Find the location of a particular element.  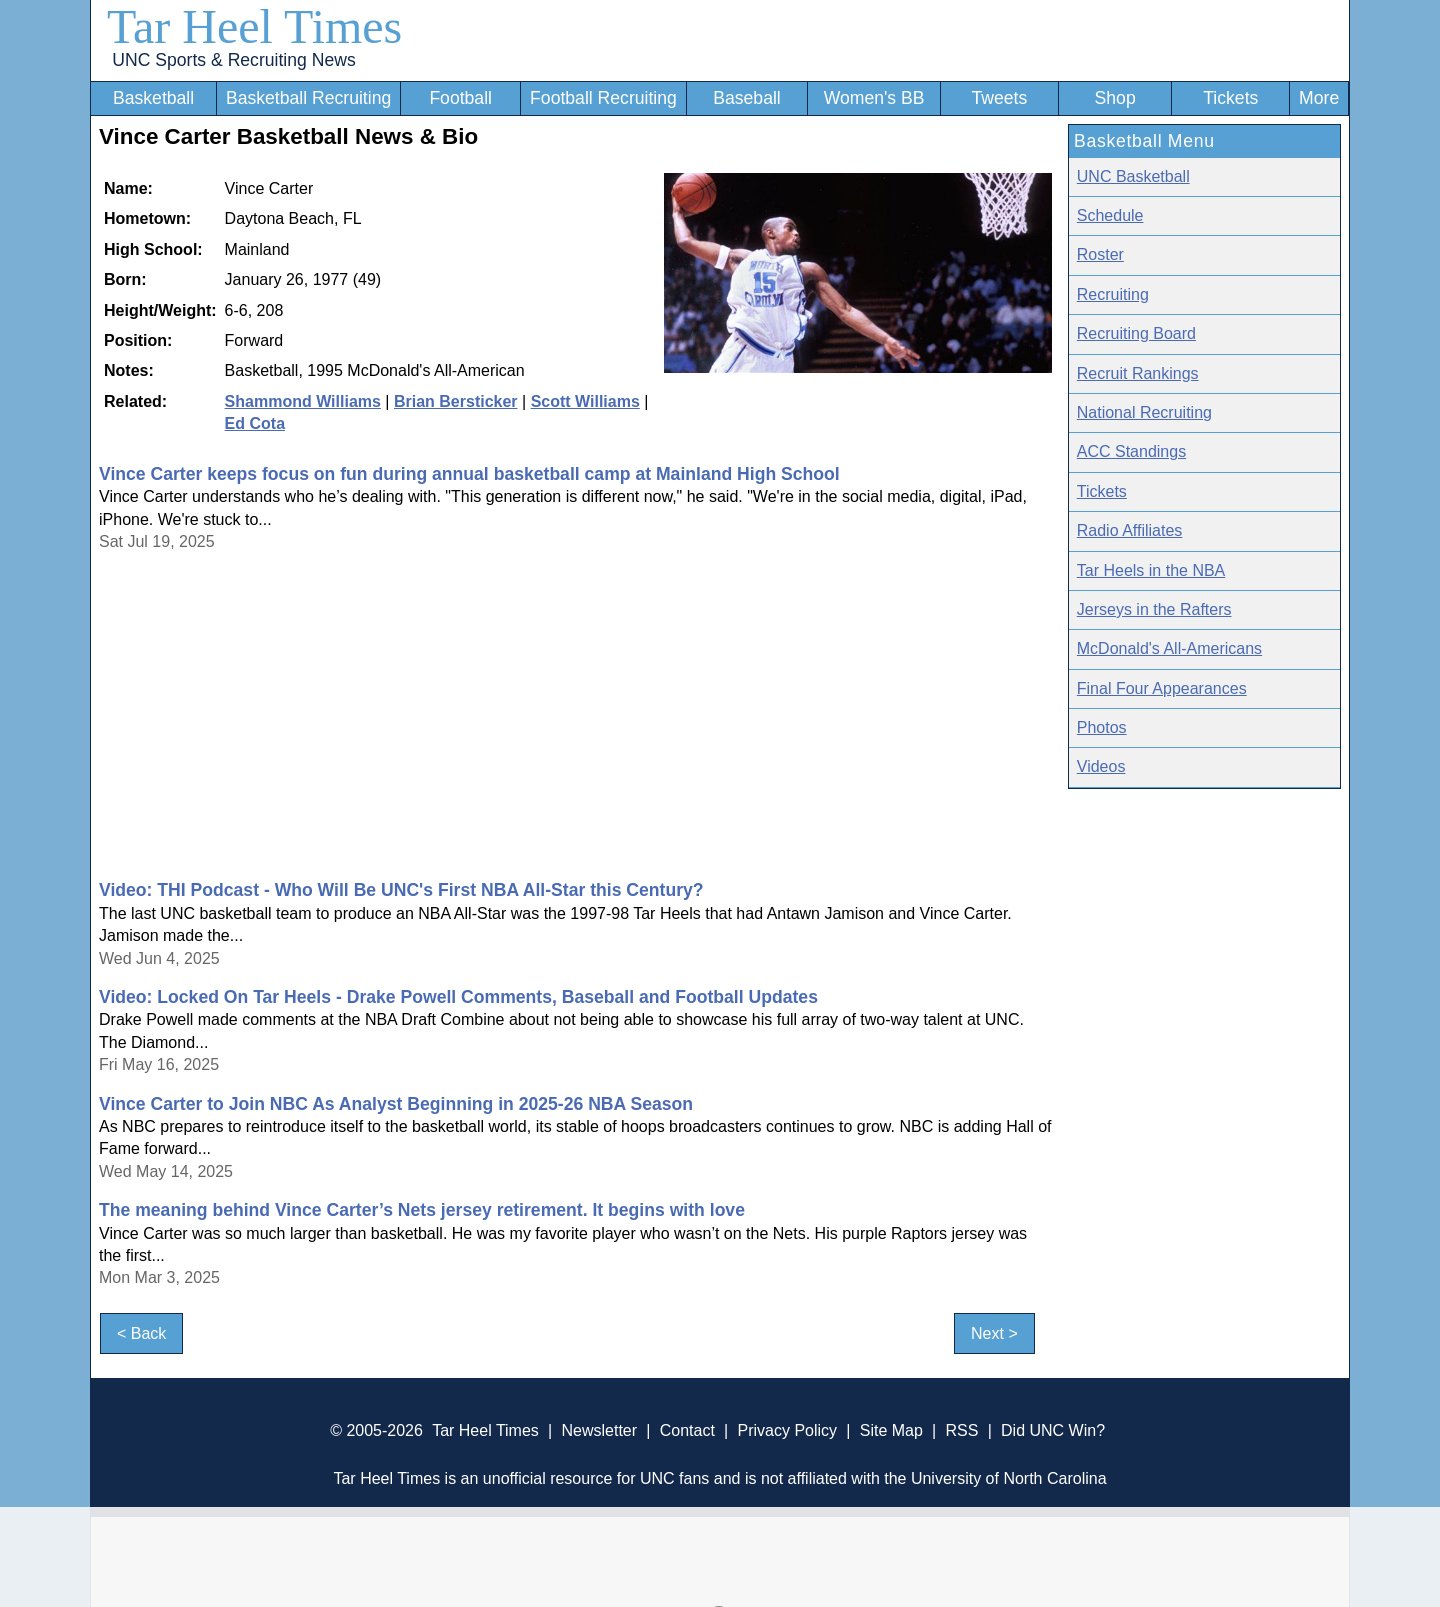

Next > is located at coordinates (994, 1333).